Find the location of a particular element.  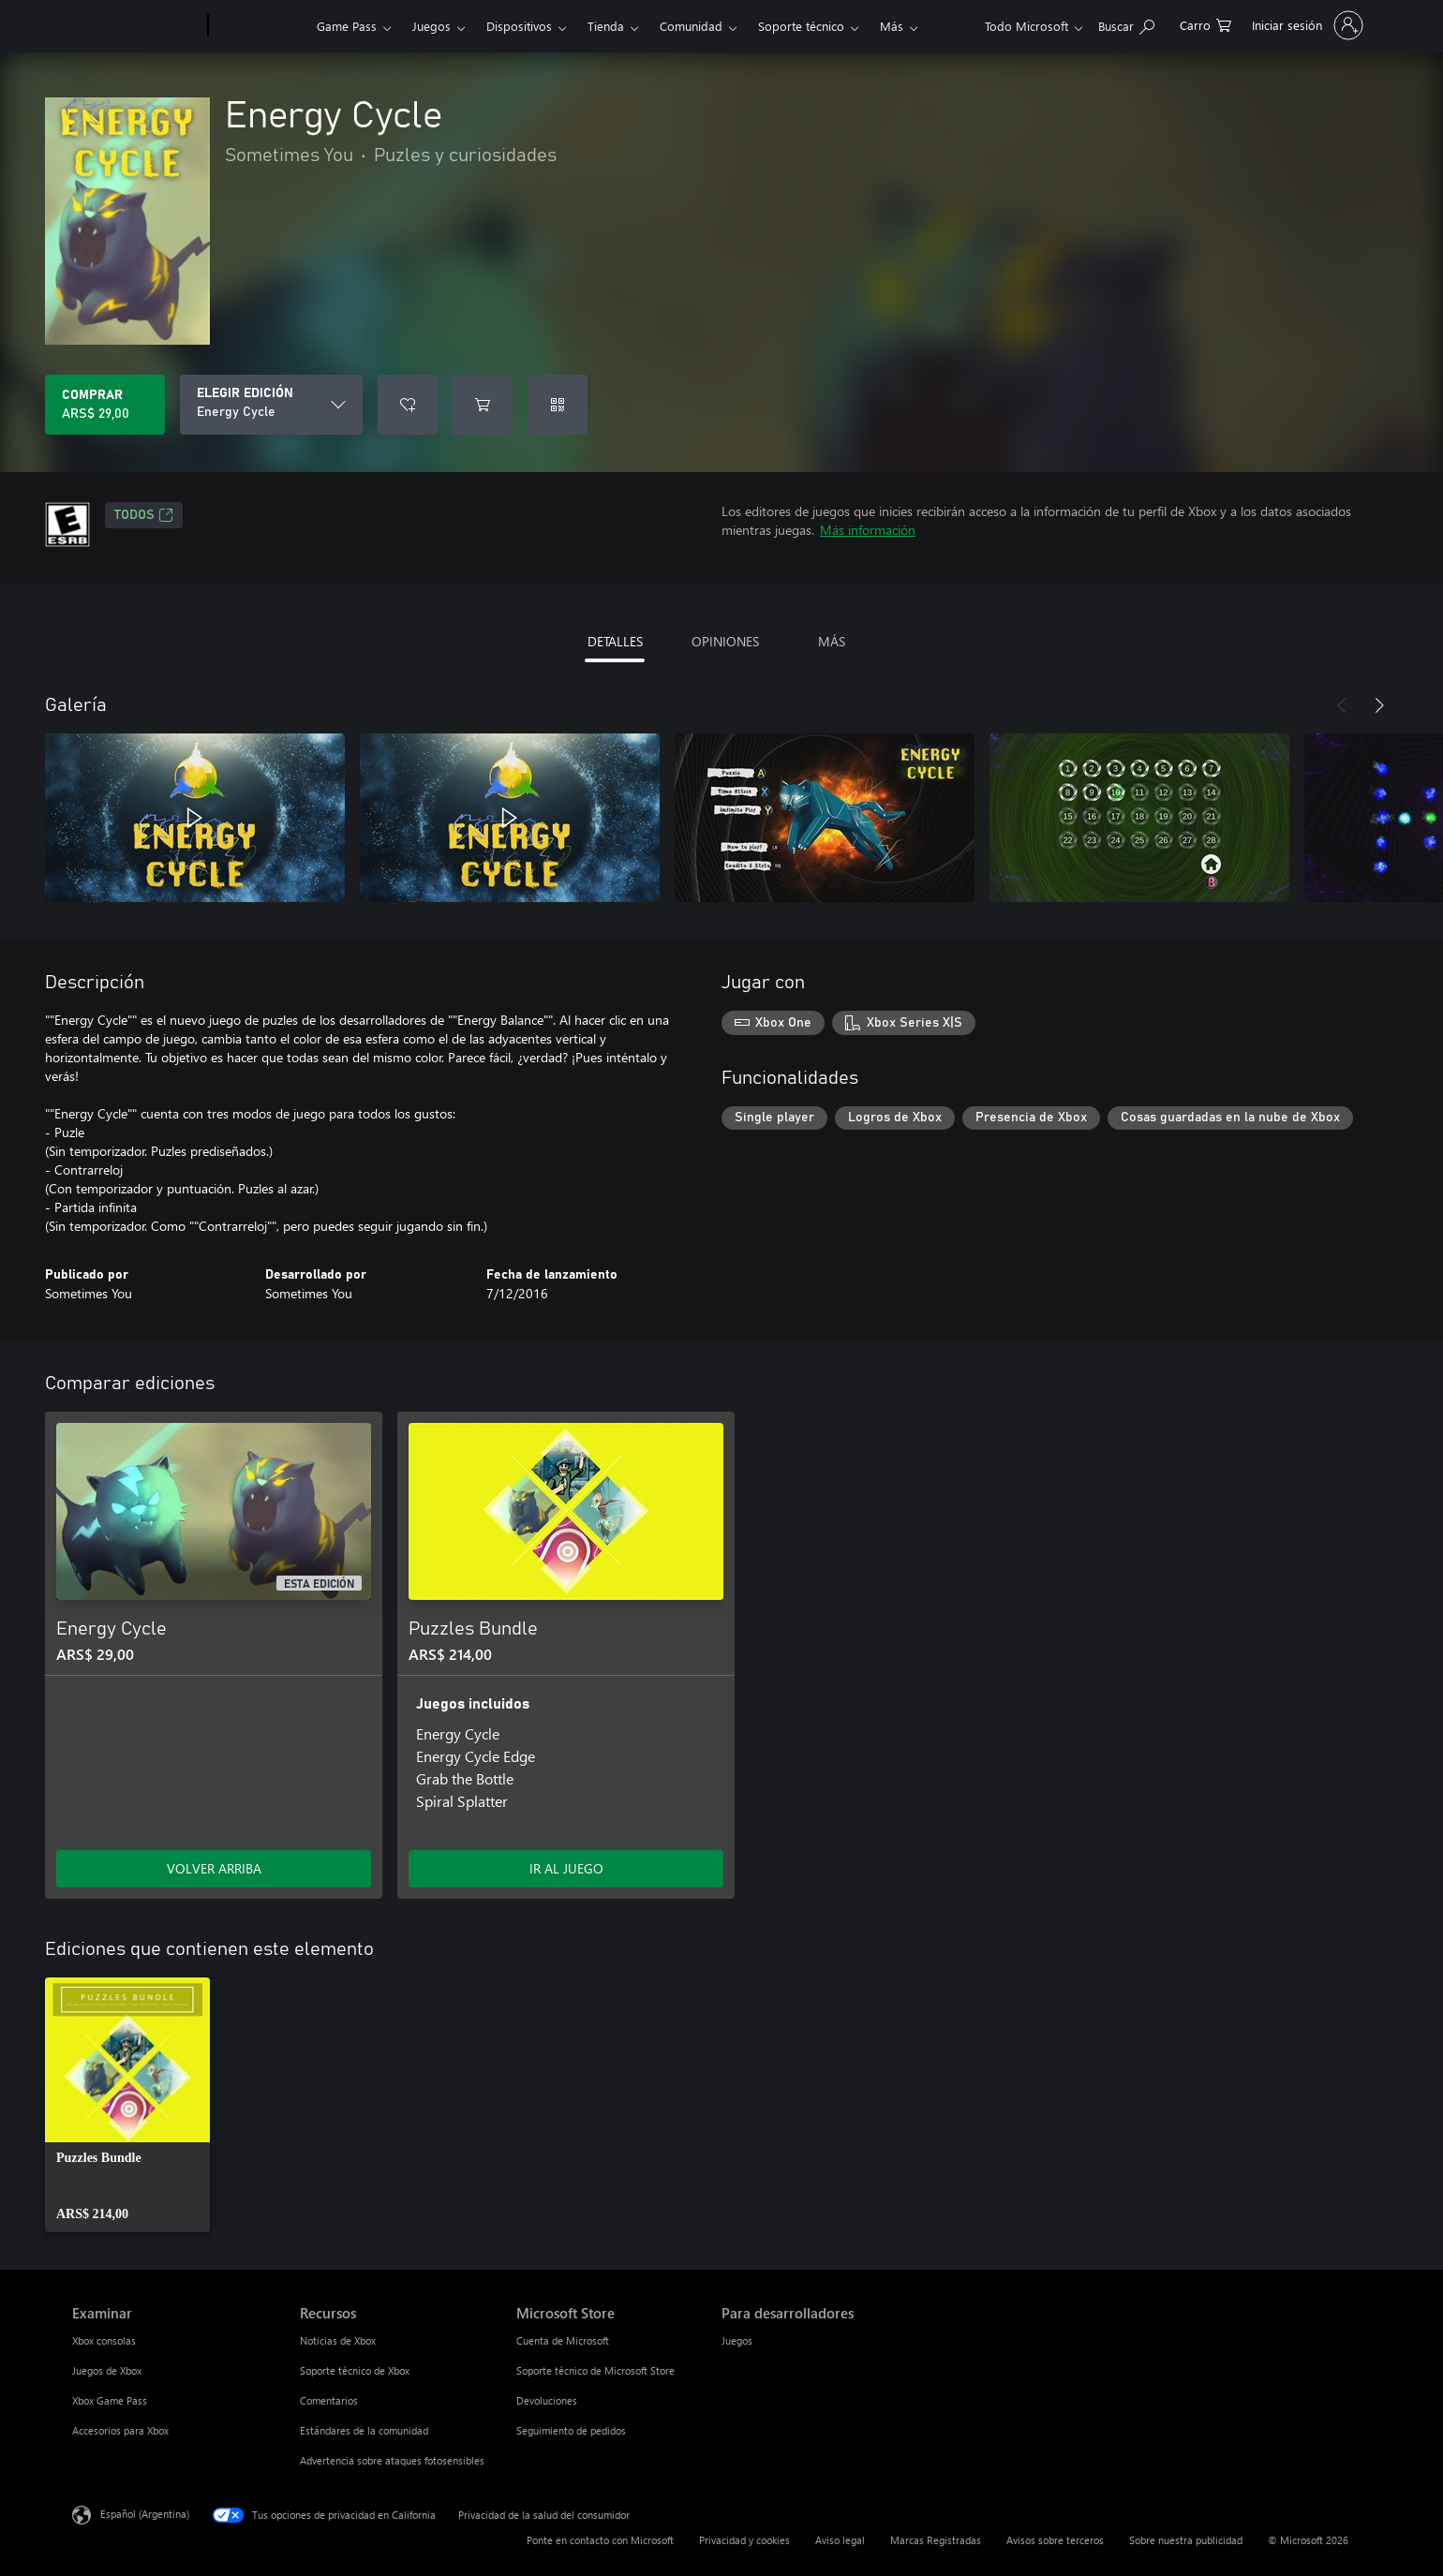

Comentarios [Comentarios Recursos] is located at coordinates (329, 2400).